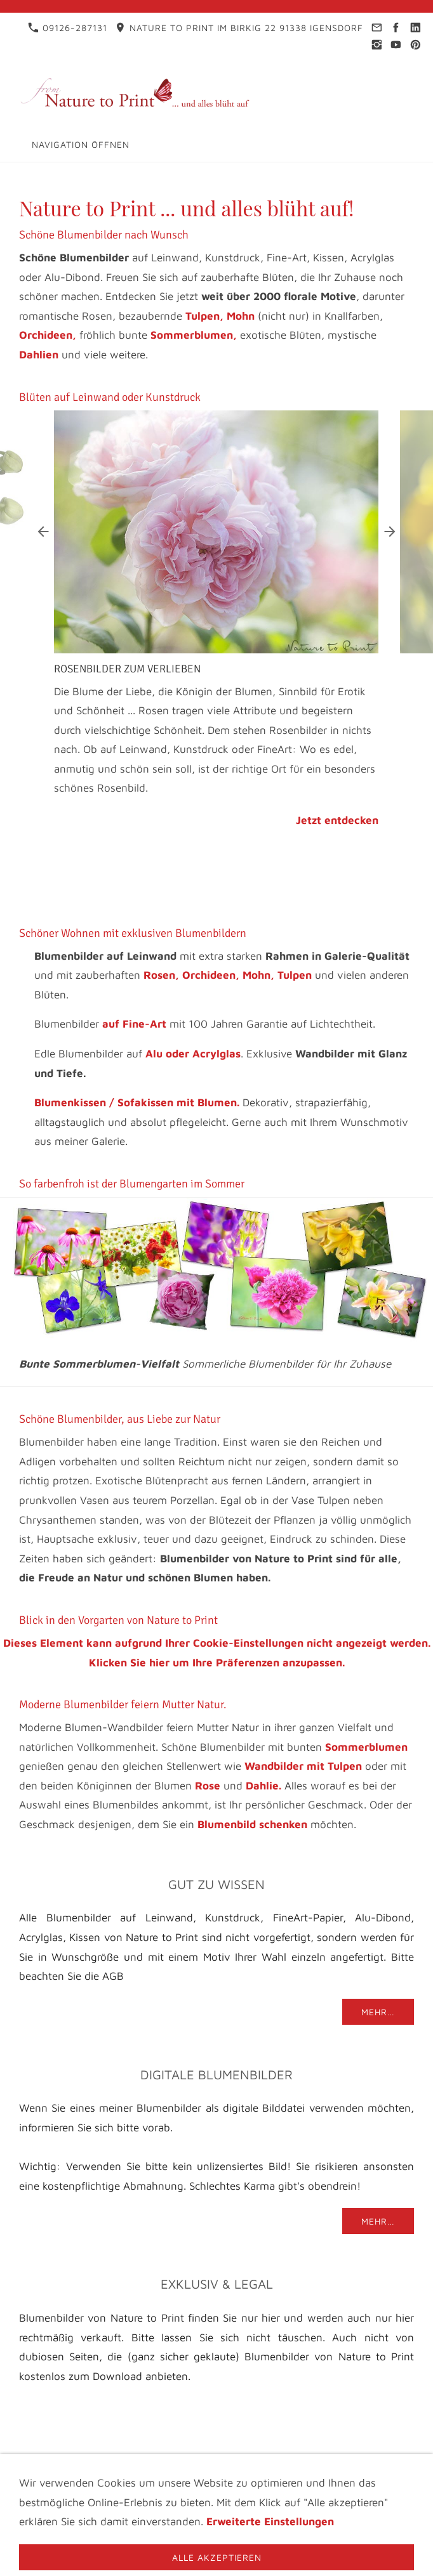  Describe the element at coordinates (219, 2467) in the screenshot. I see `Datenschutz` at that location.